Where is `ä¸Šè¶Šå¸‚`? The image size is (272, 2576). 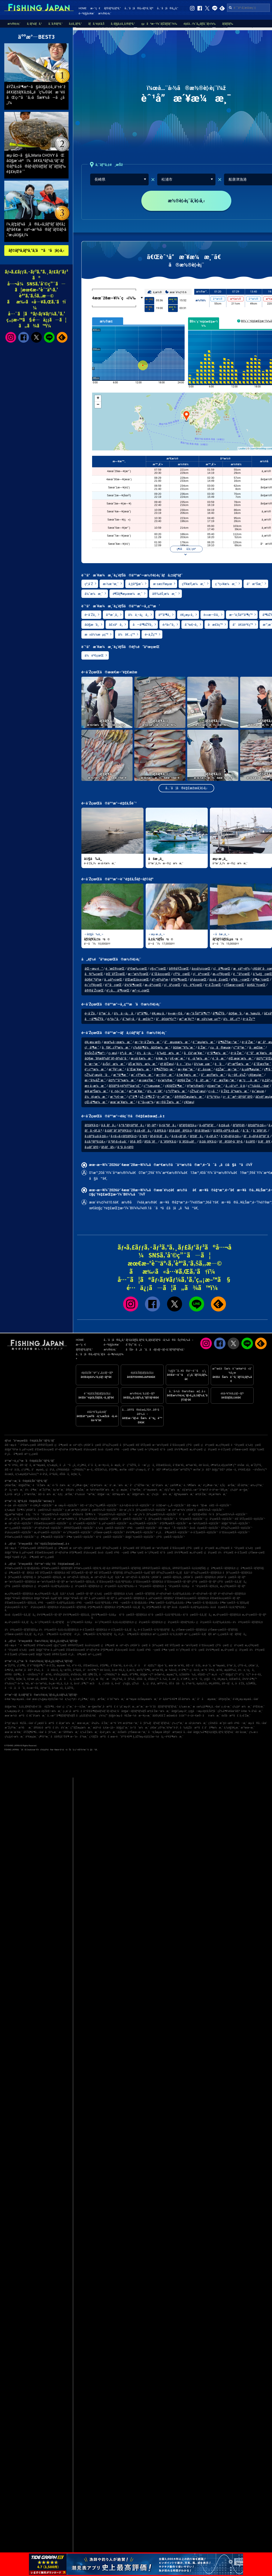 ä¸Šè¶Šå¸‚ is located at coordinates (251, 1683).